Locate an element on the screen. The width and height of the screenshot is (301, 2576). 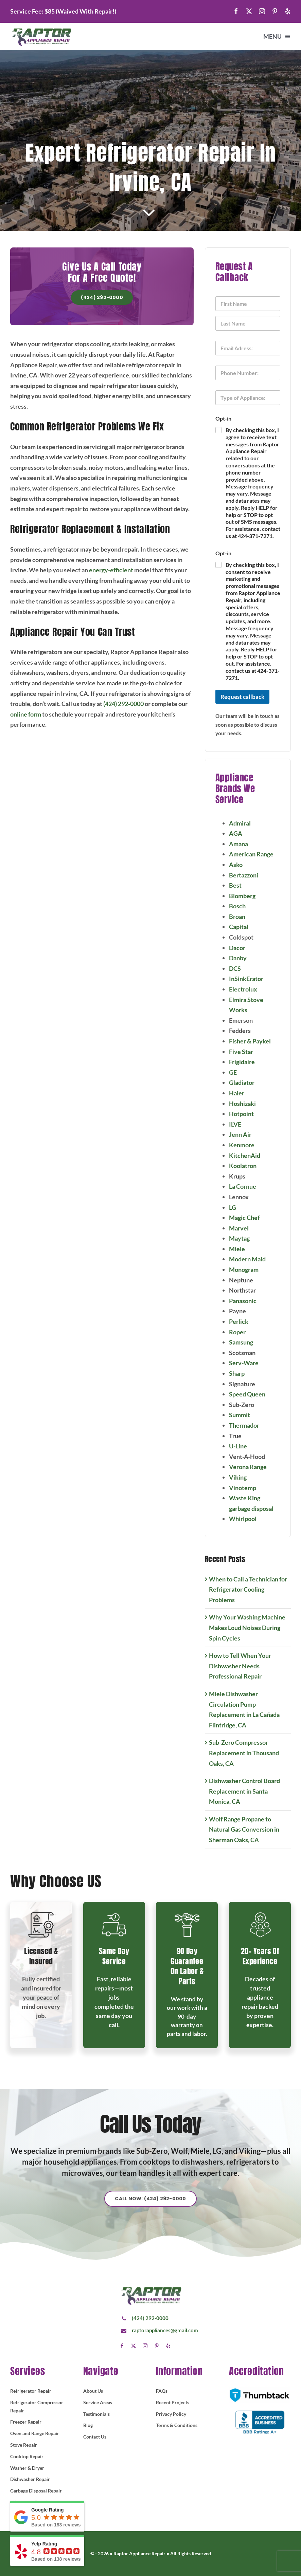
[Explore All Of Our Services] is located at coordinates (150, 2204).